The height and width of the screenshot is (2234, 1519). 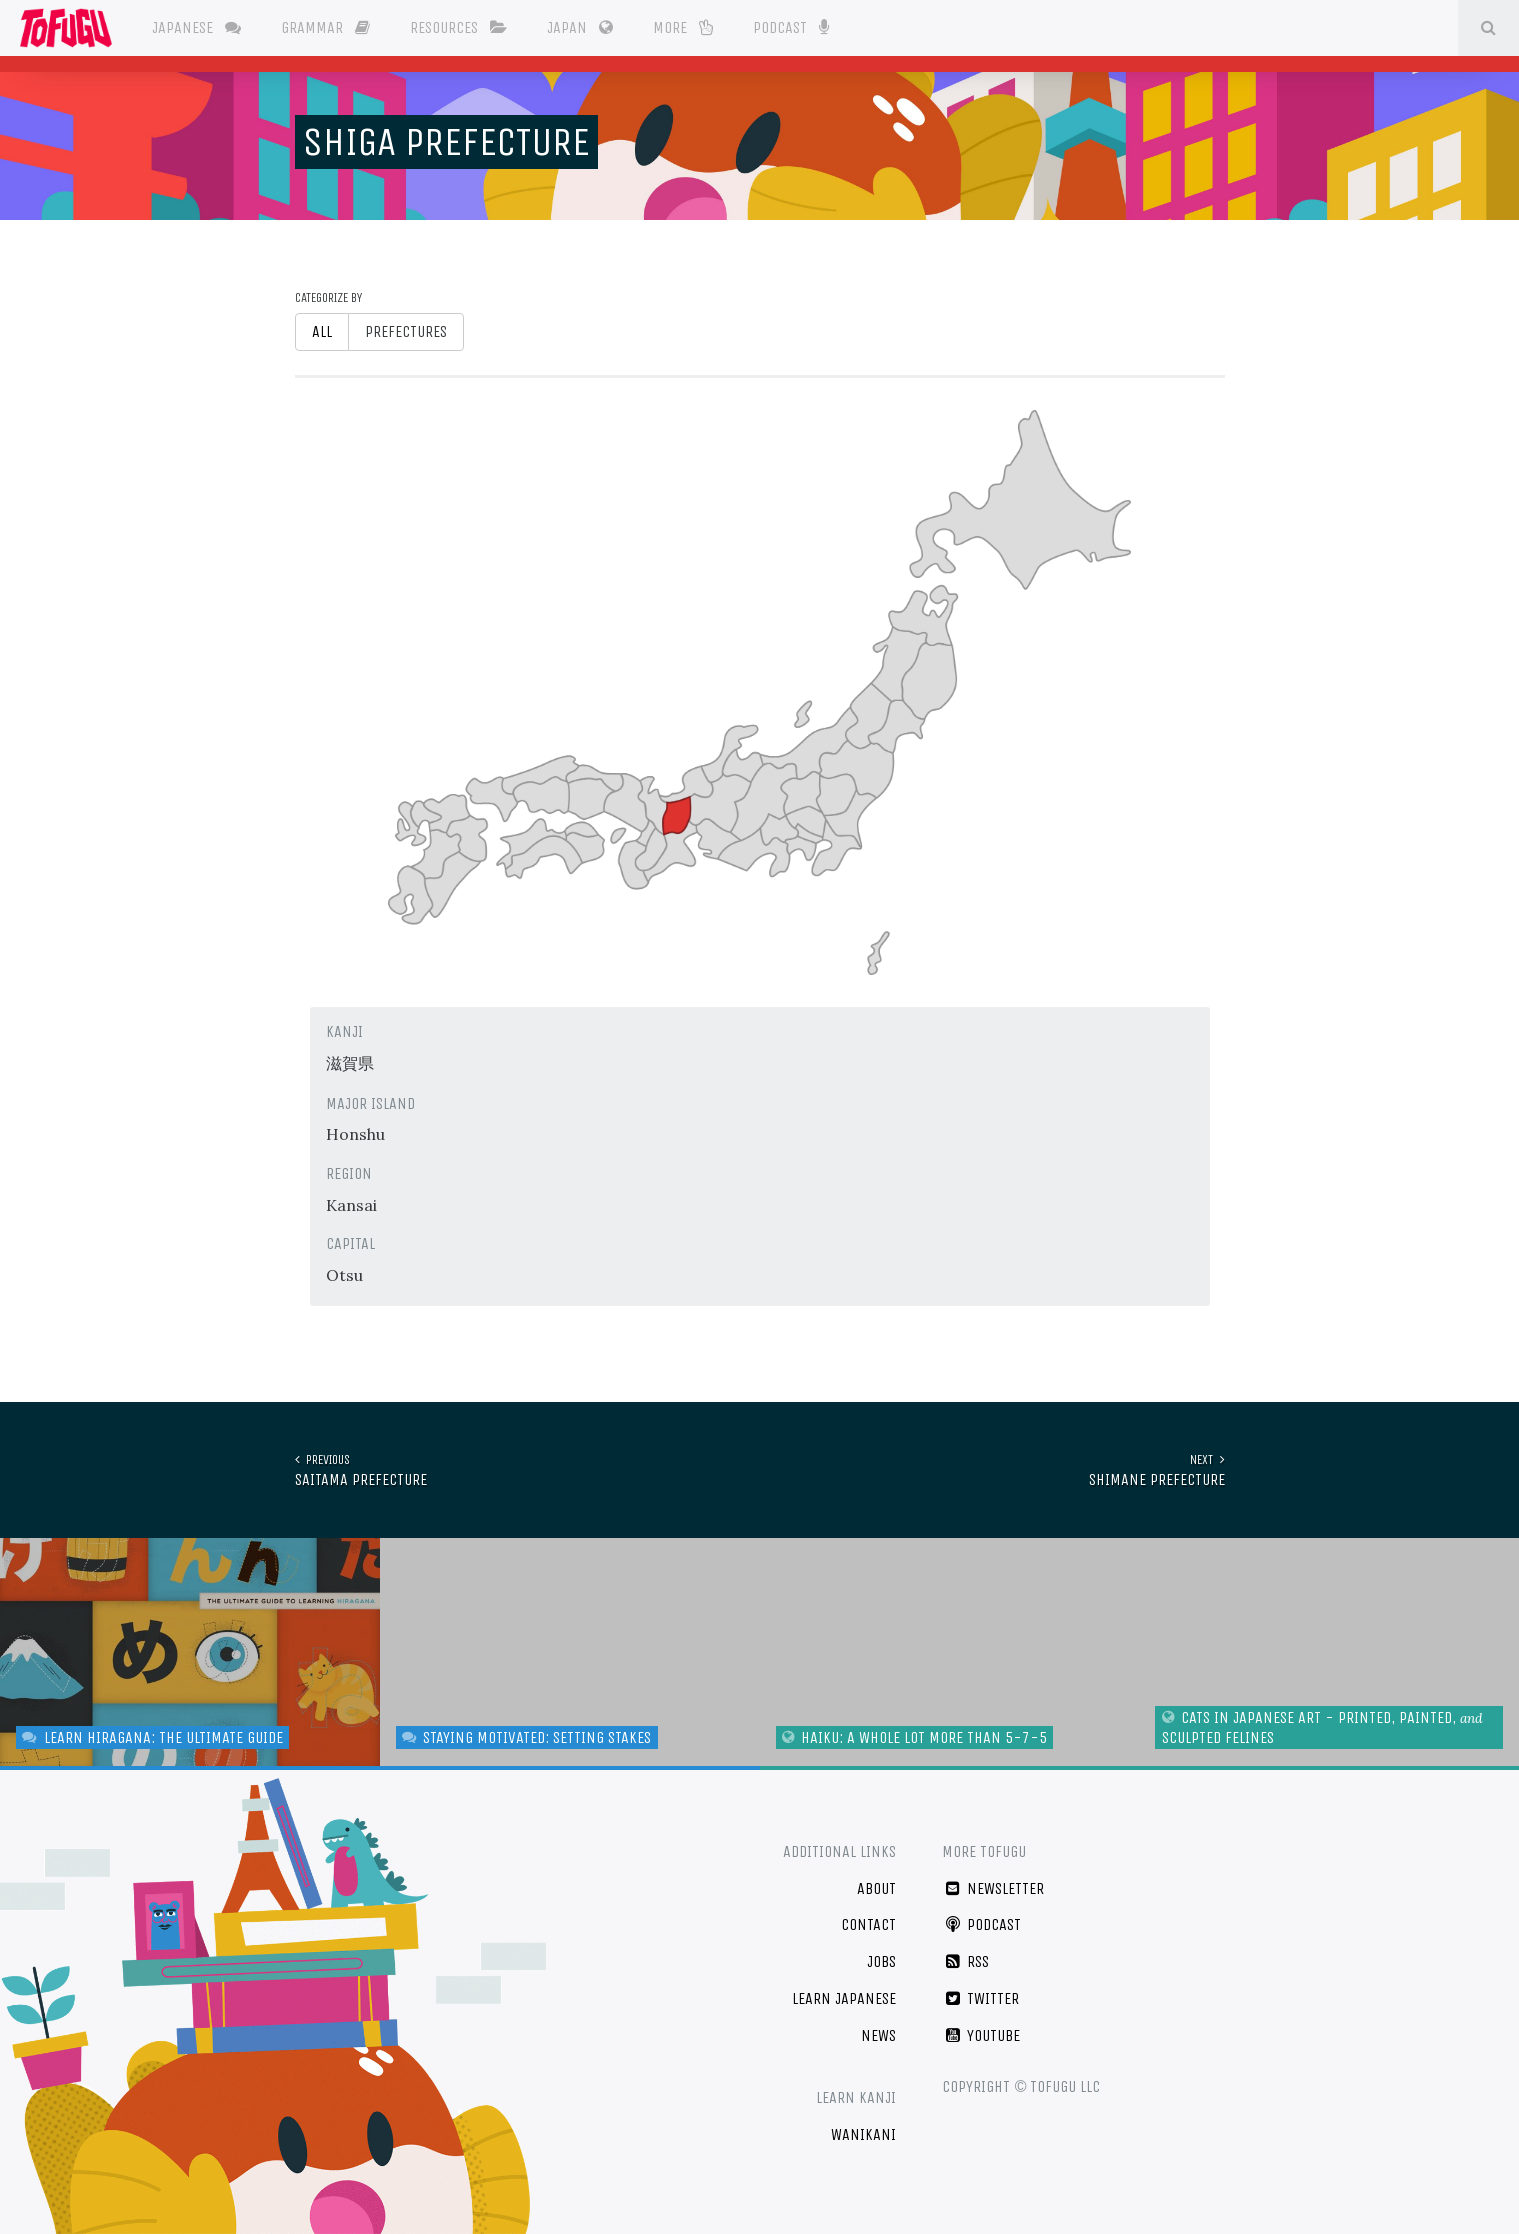 I want to click on Saitama Prefecture, so click(x=361, y=1469).